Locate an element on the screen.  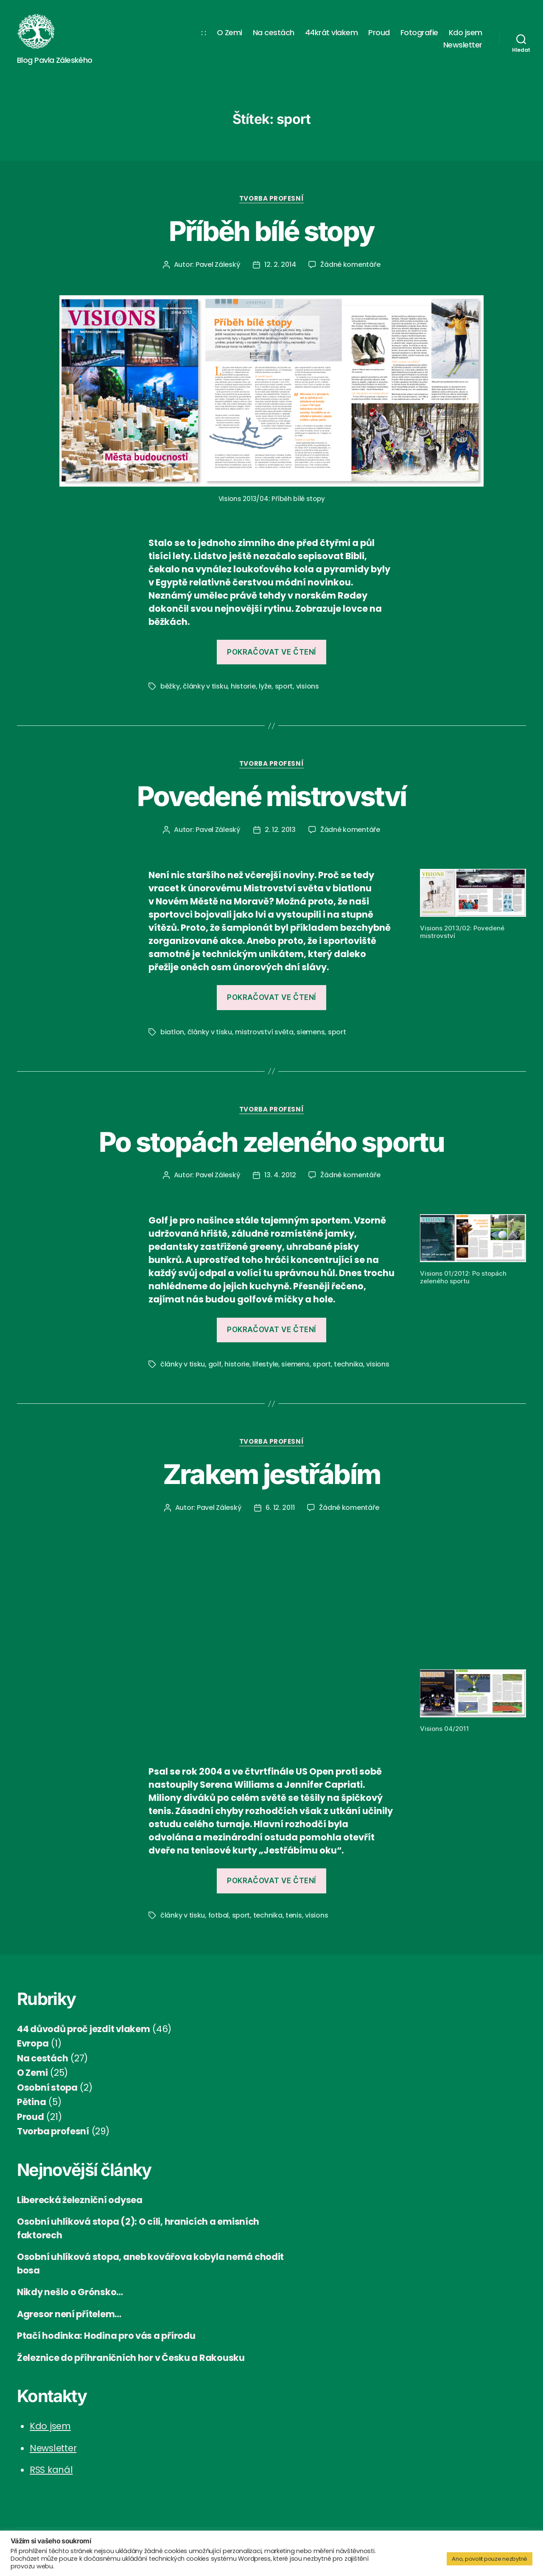
lyže is located at coordinates (265, 686).